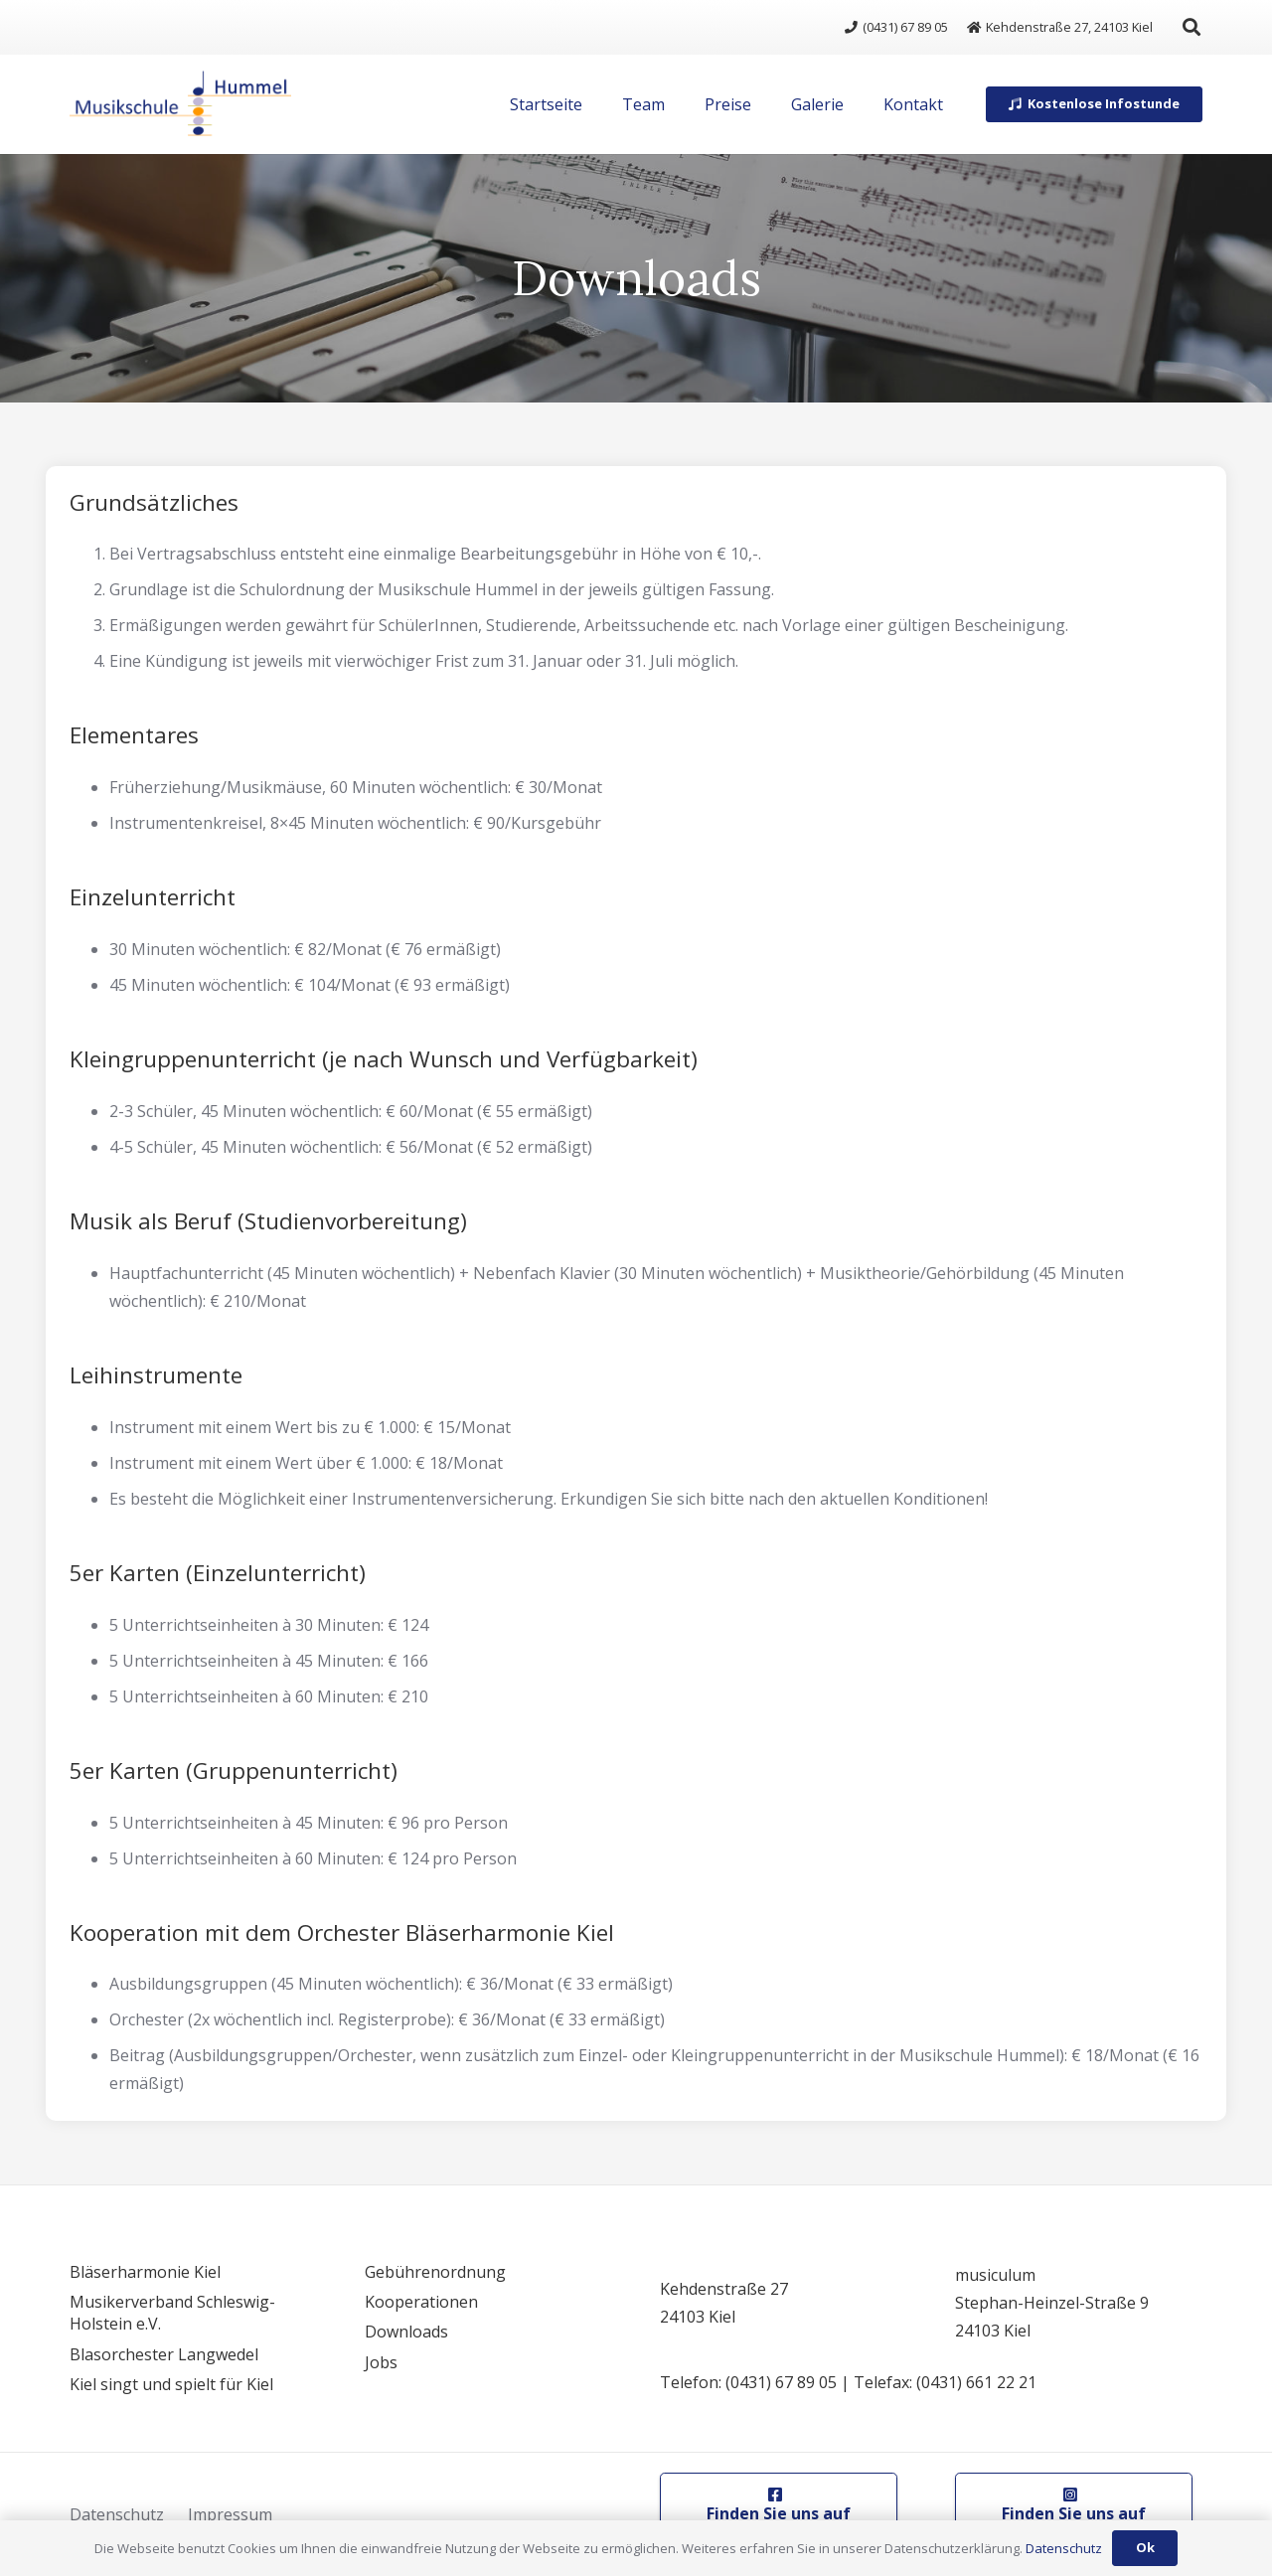 This screenshot has width=1272, height=2576. I want to click on Kooperationen, so click(421, 2302).